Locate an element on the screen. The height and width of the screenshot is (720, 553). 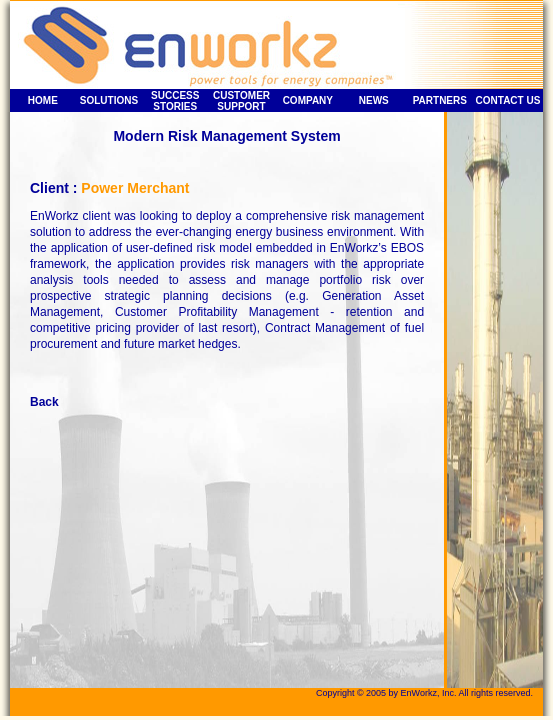
CONTACT US is located at coordinates (508, 100).